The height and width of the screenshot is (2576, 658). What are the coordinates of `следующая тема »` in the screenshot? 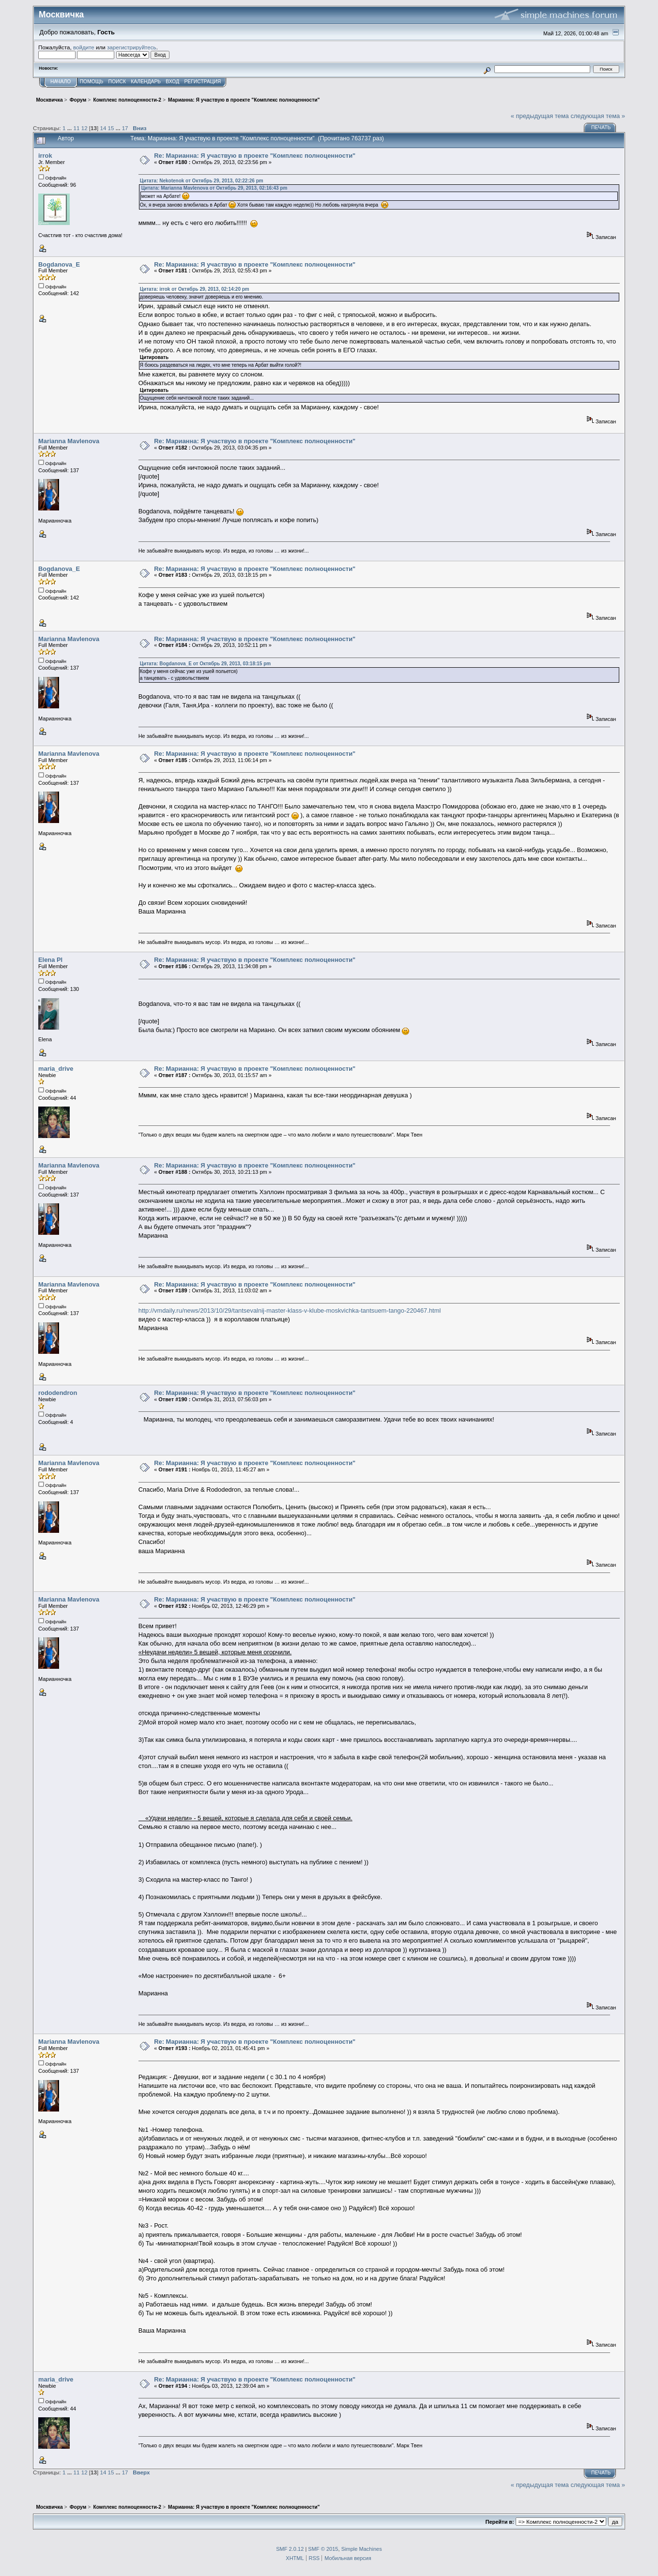 It's located at (597, 116).